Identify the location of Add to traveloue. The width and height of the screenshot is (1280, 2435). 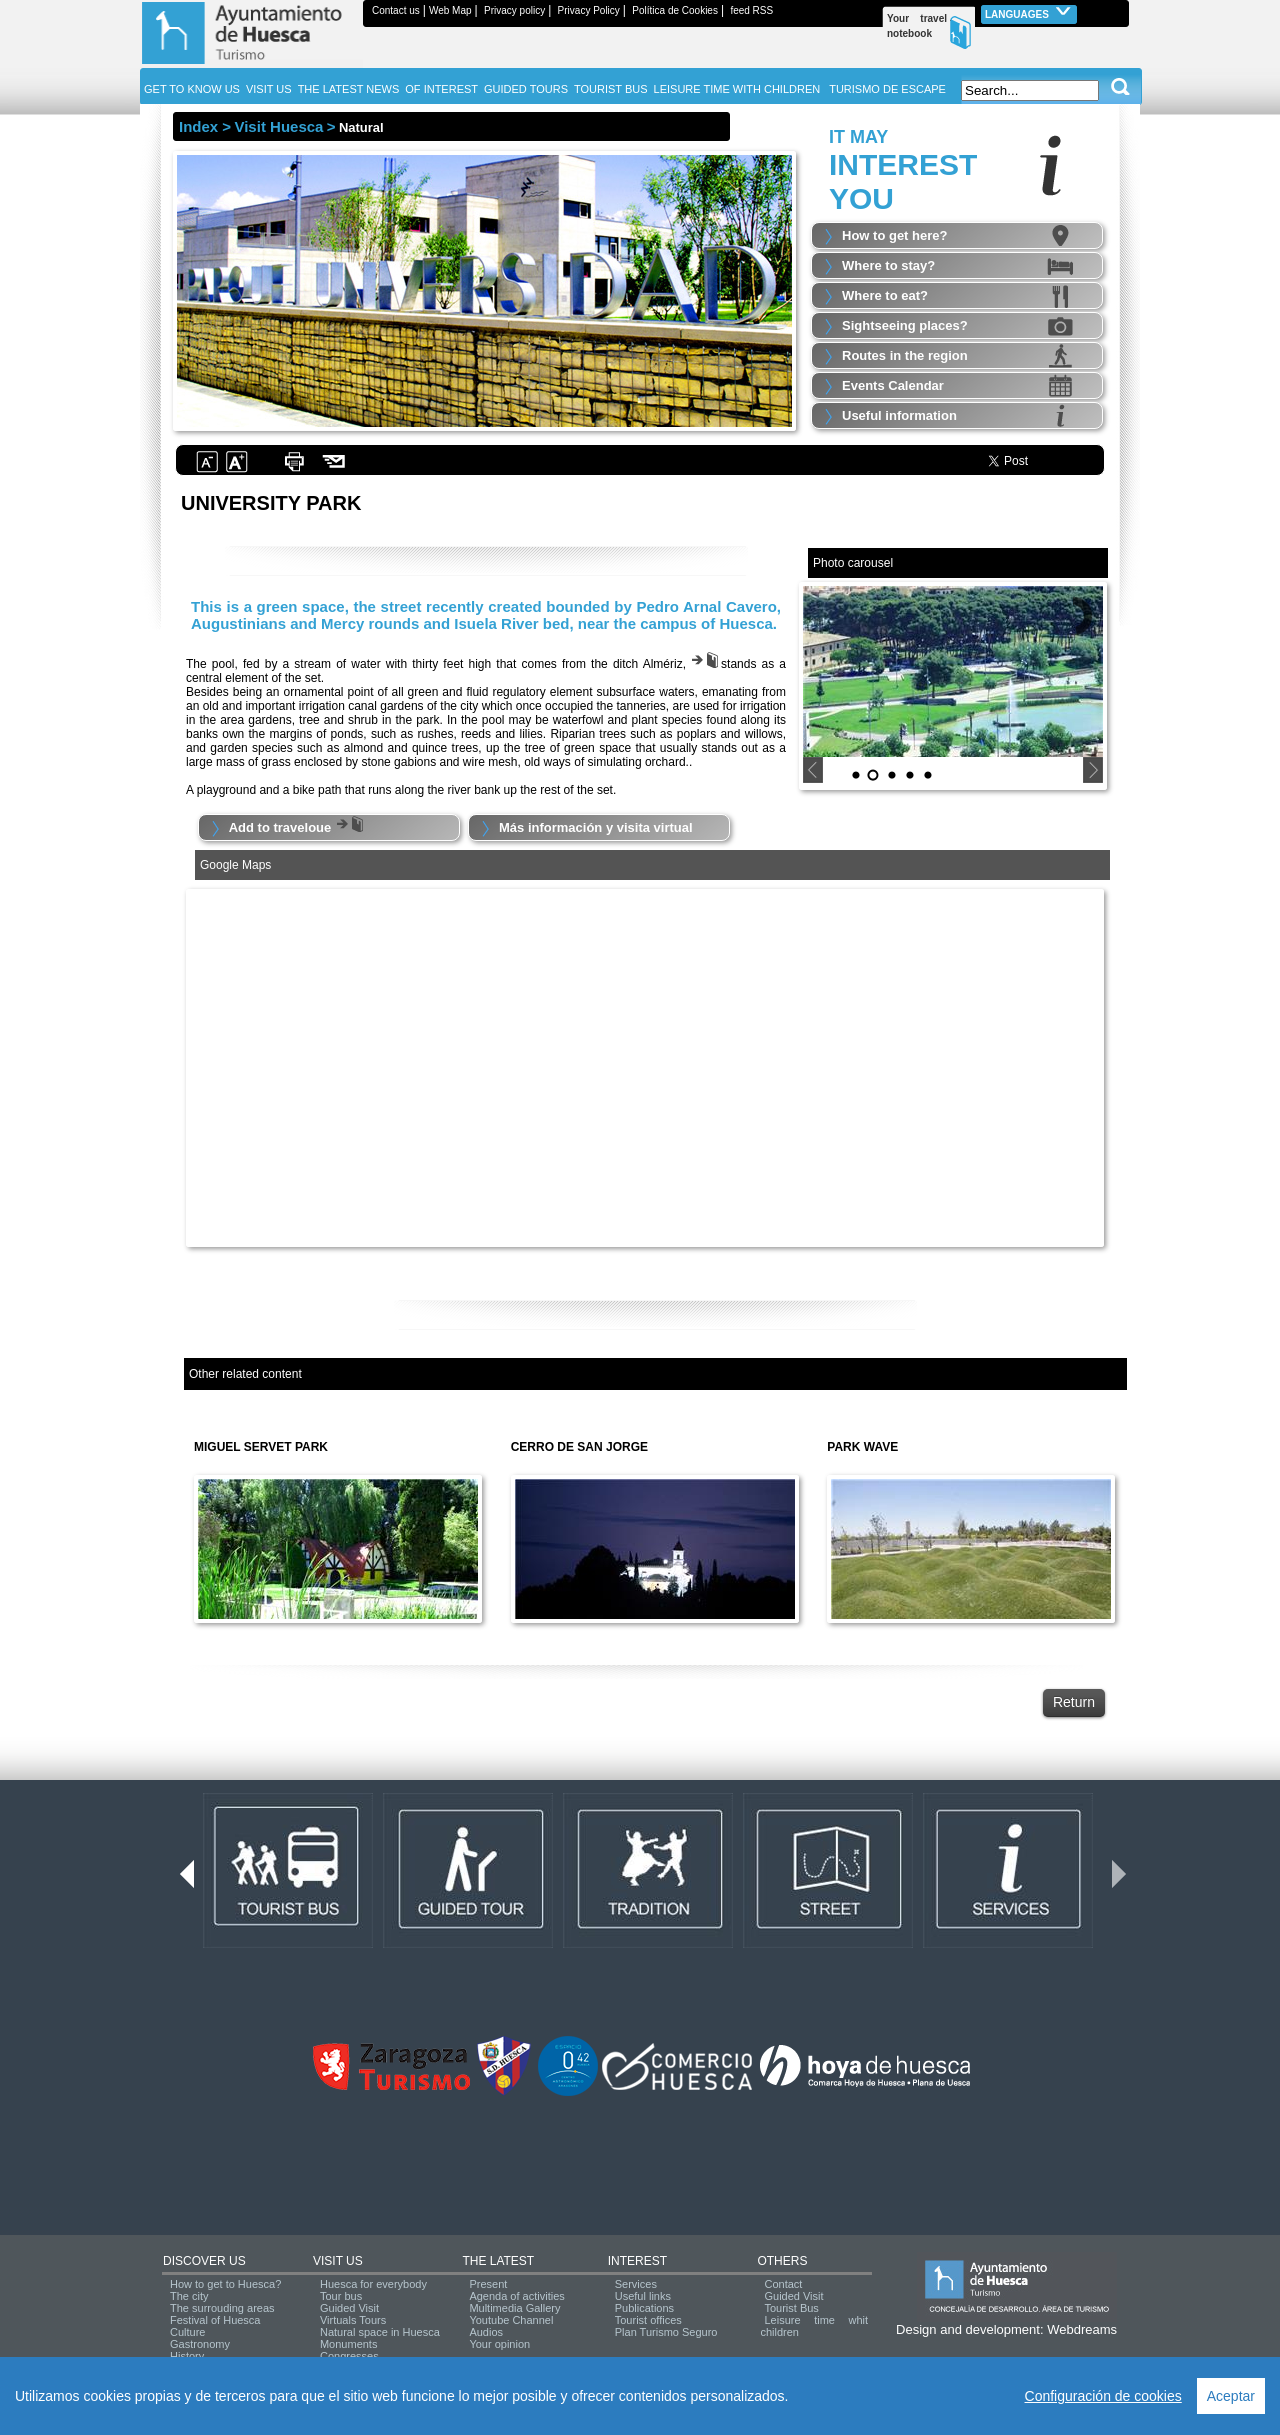
(298, 827).